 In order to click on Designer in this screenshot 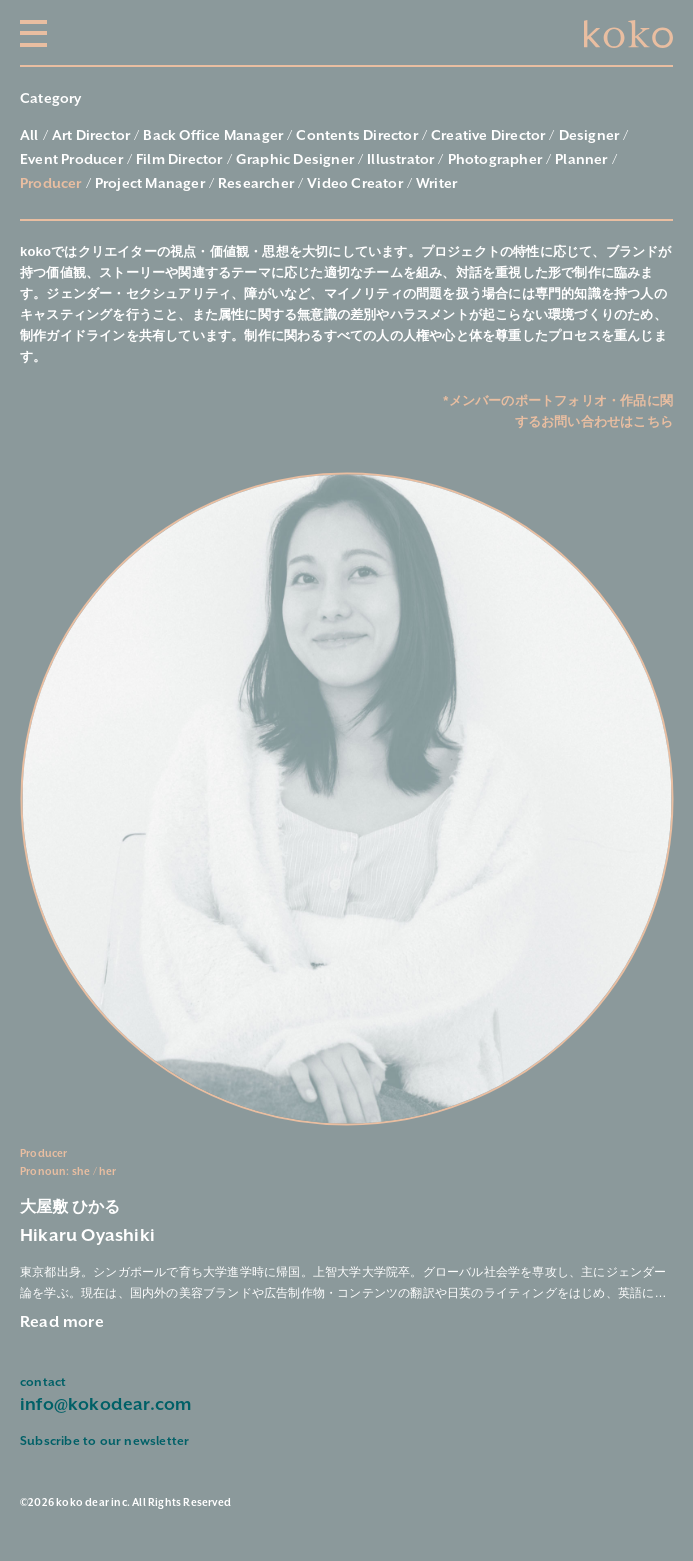, I will do `click(589, 136)`.